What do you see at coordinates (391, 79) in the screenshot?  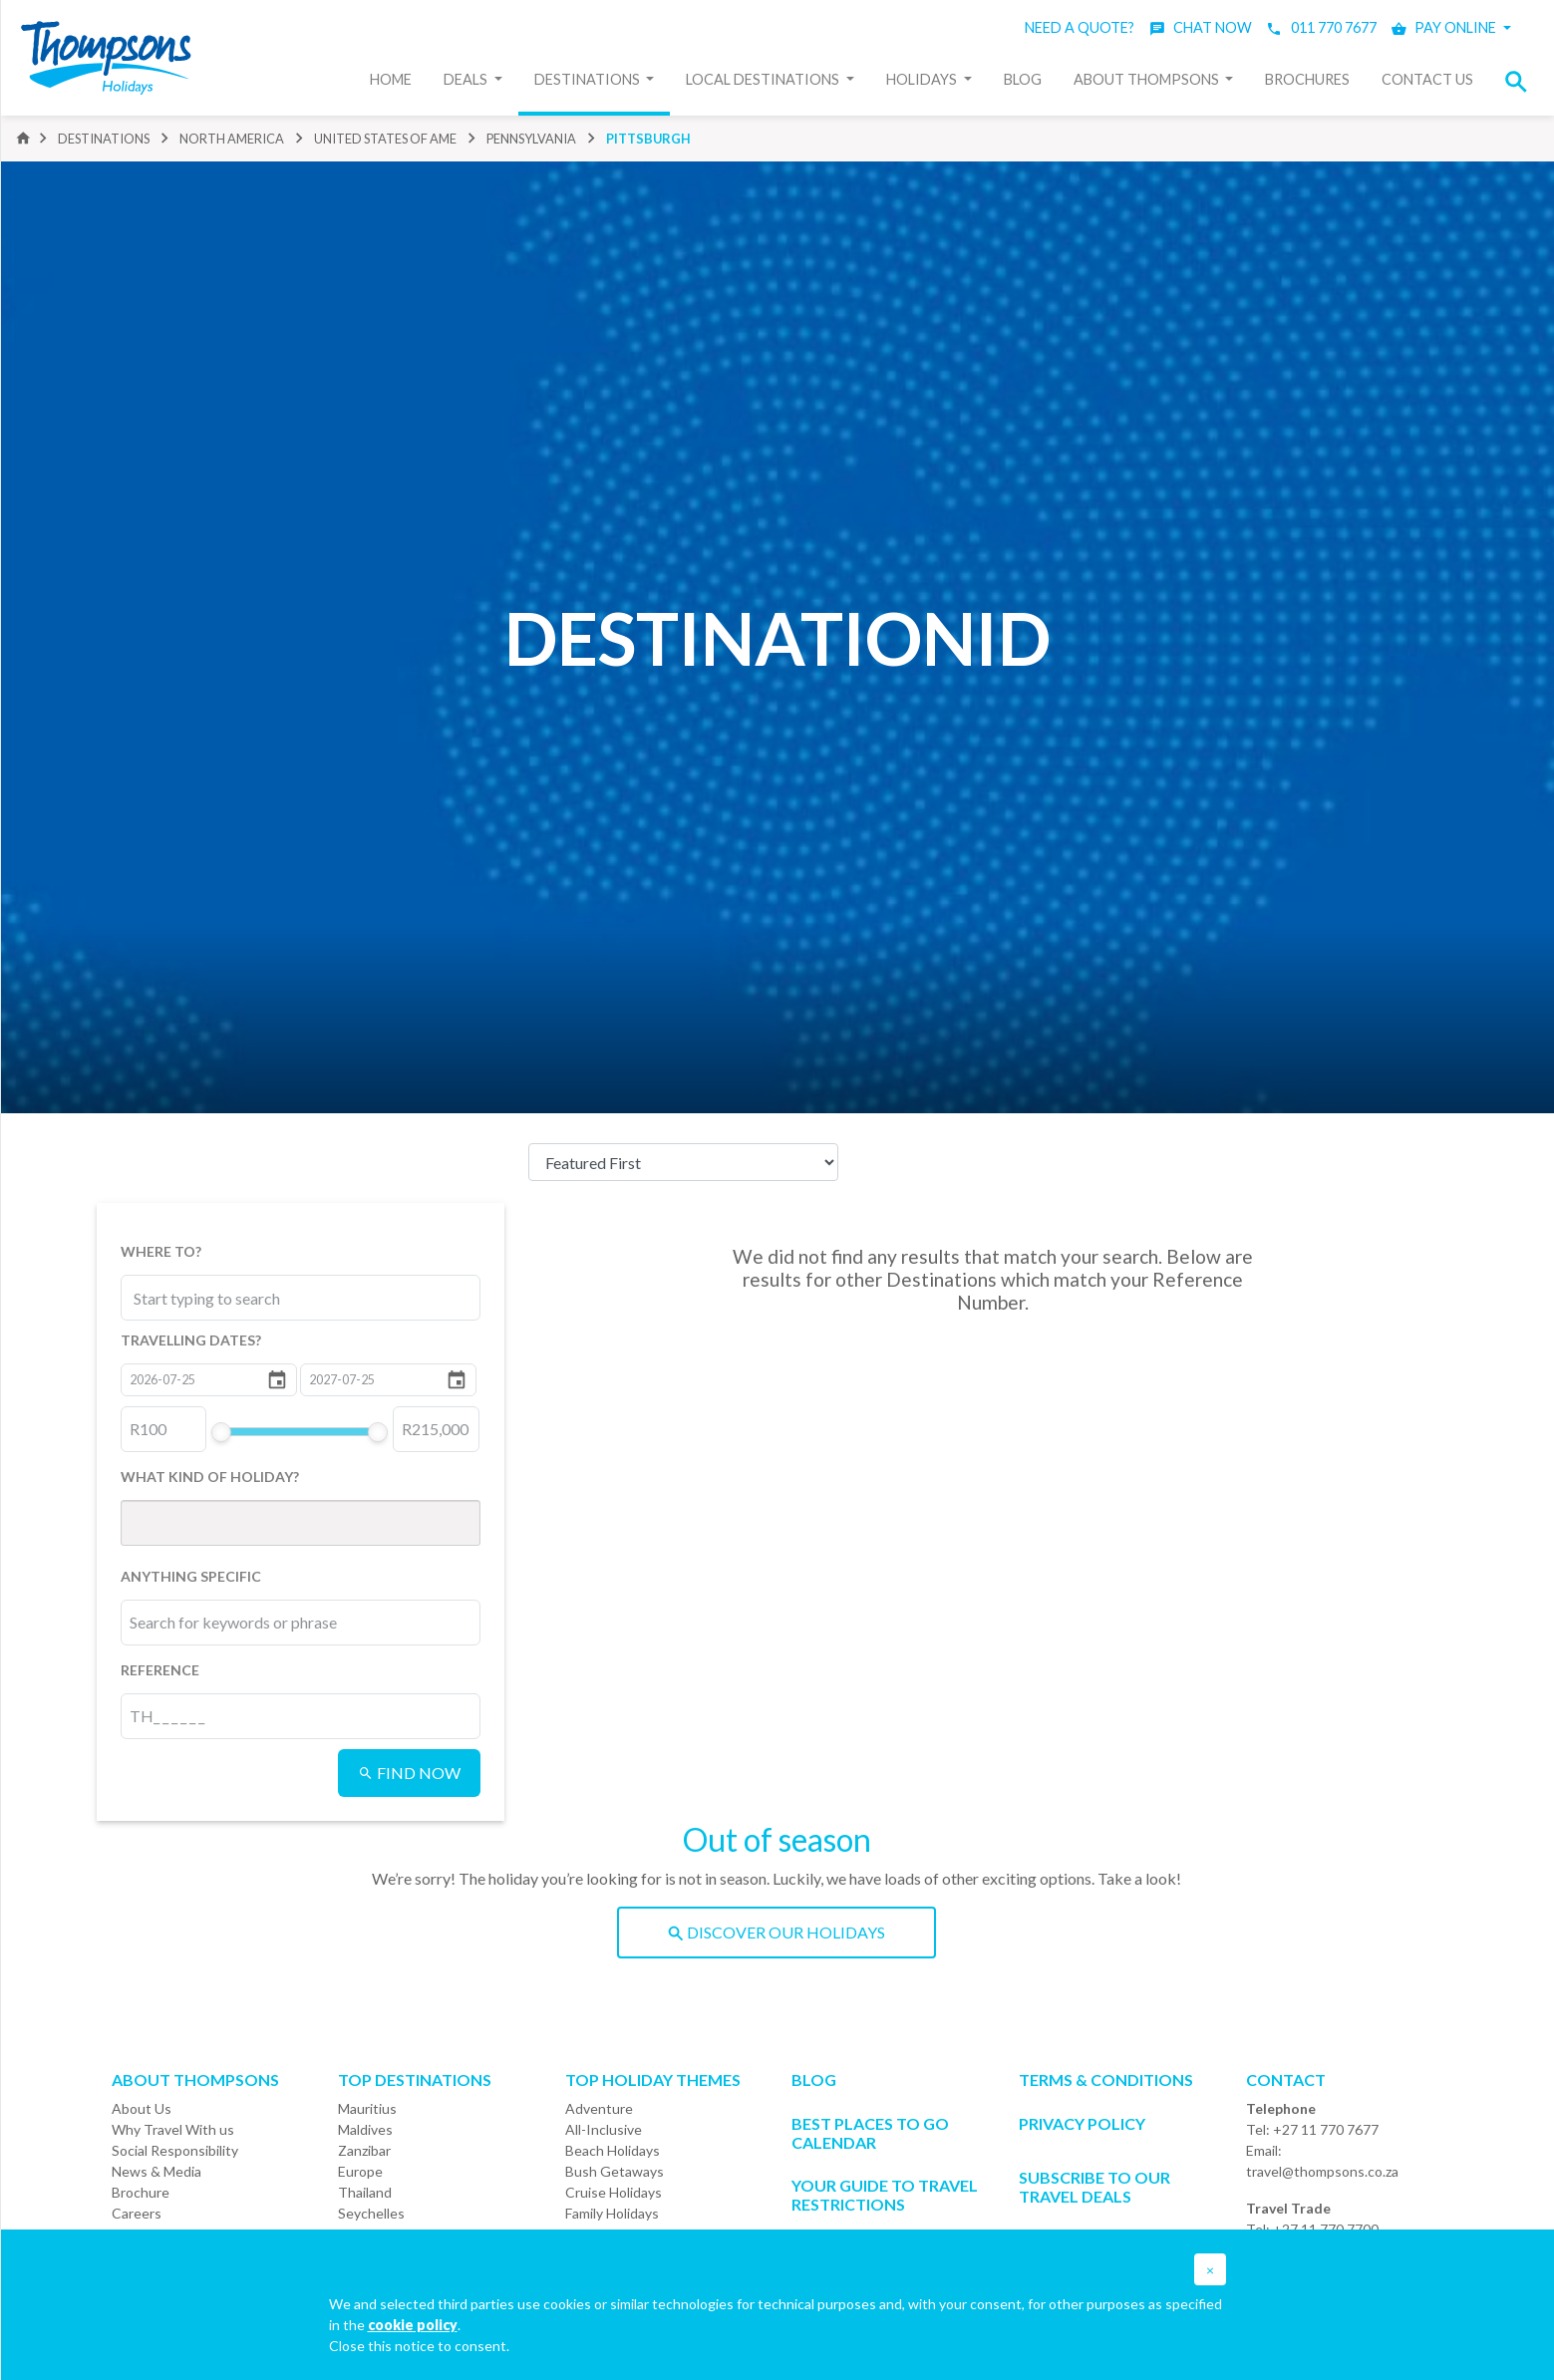 I see `Home` at bounding box center [391, 79].